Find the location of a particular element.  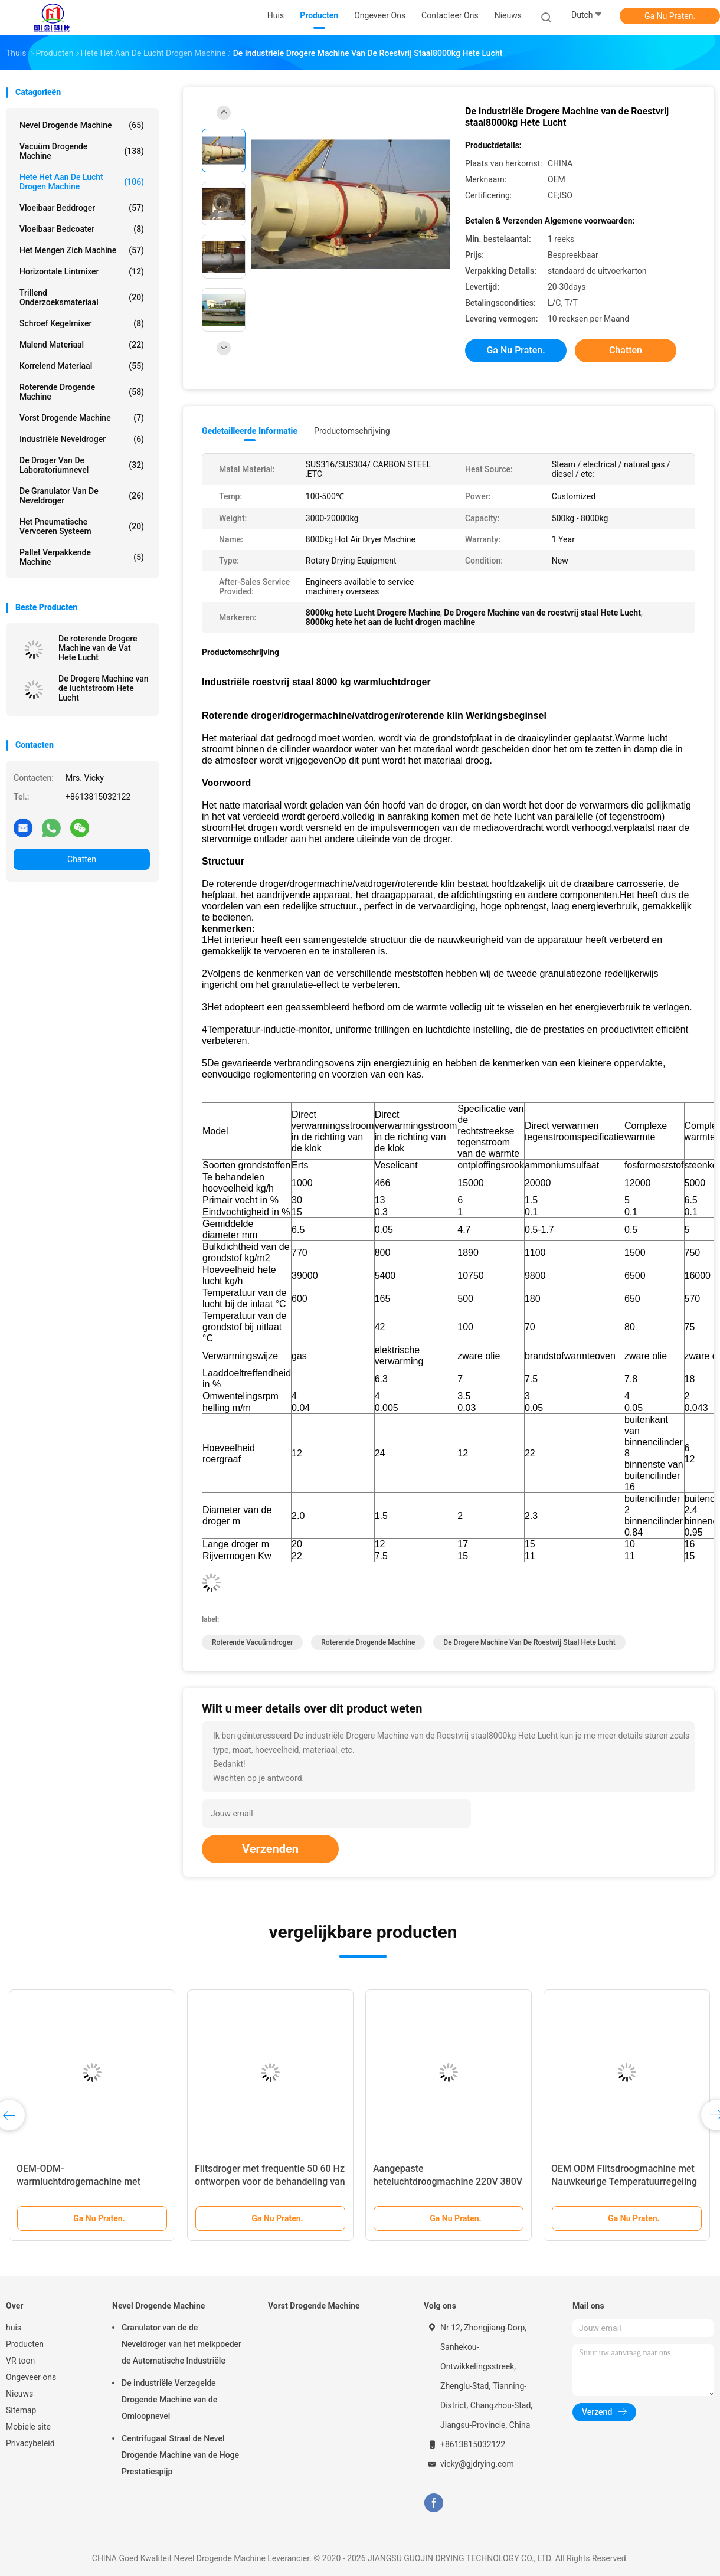

Sitemap is located at coordinates (21, 2410).